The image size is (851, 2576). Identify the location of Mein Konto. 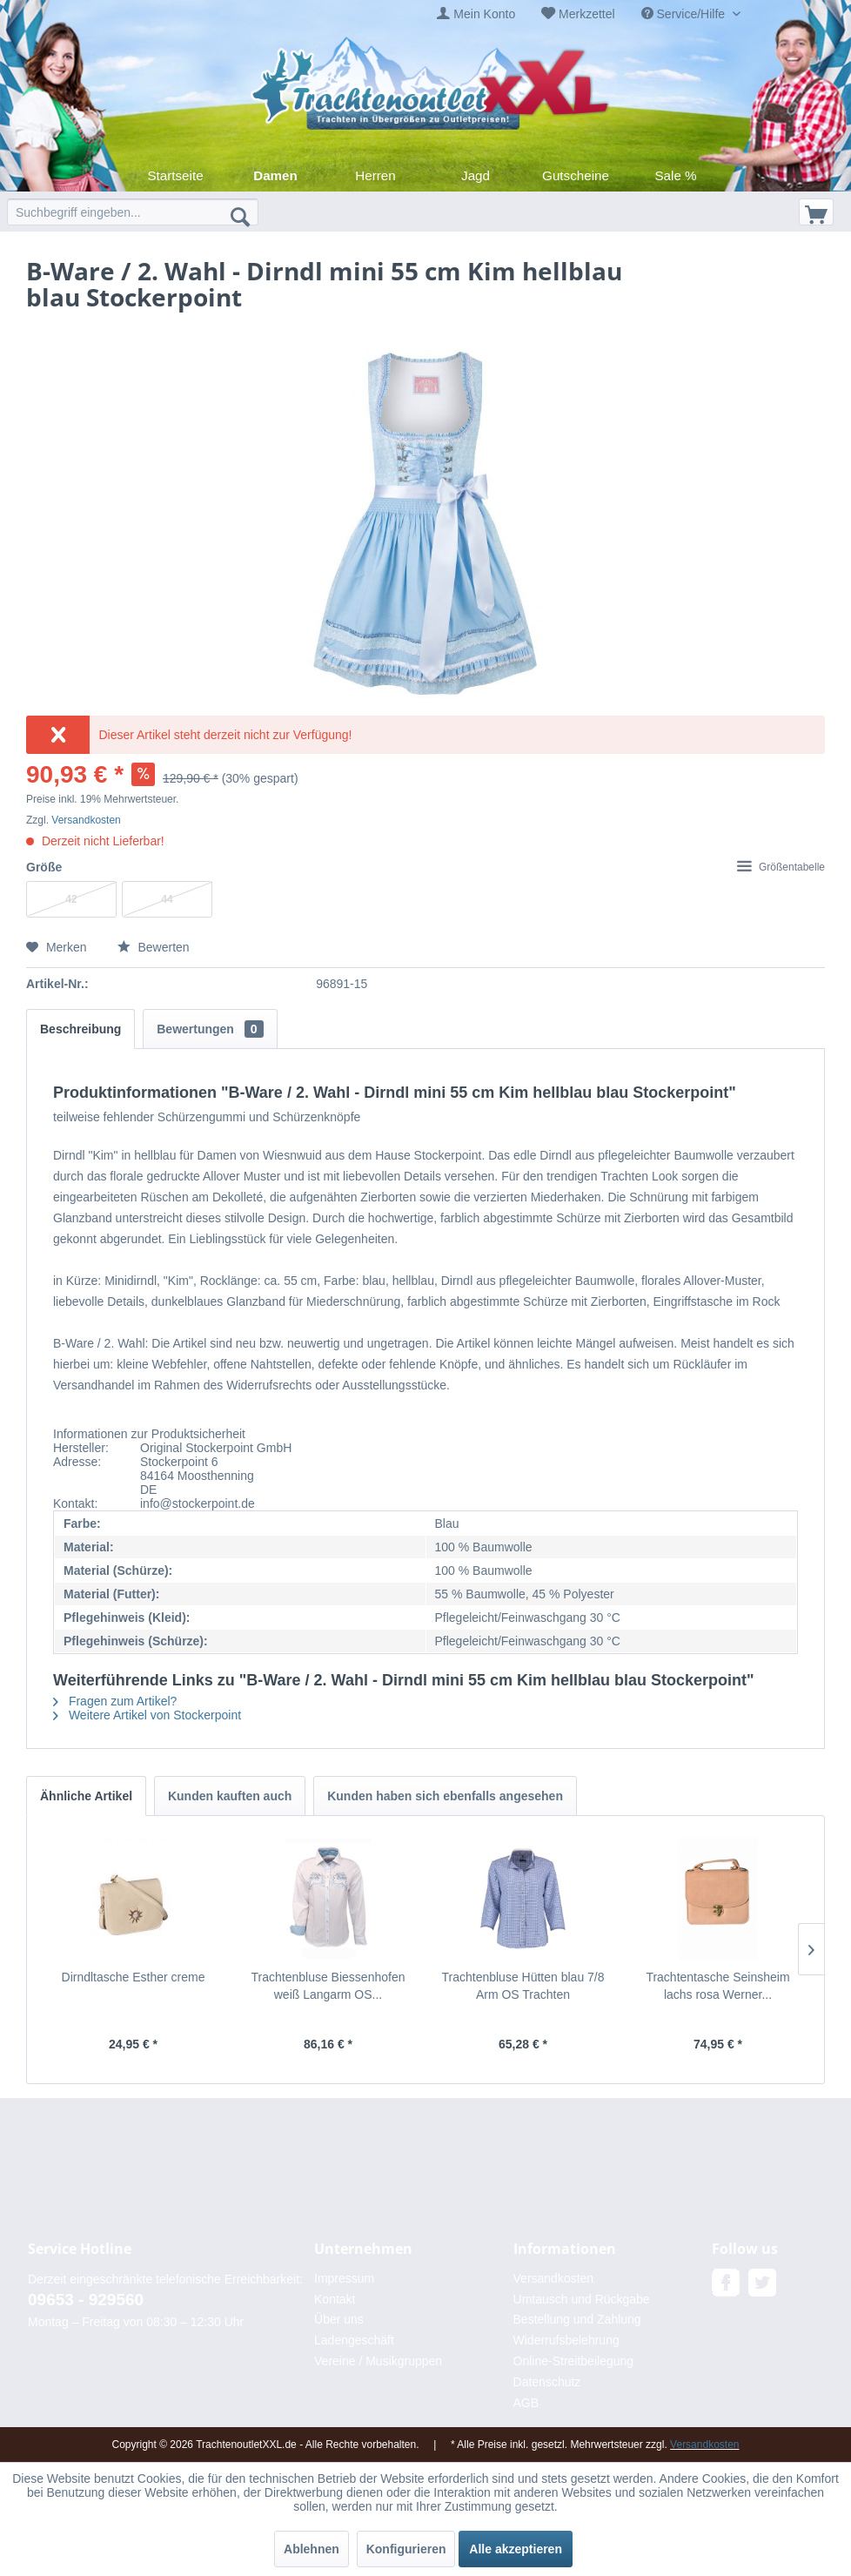
(484, 14).